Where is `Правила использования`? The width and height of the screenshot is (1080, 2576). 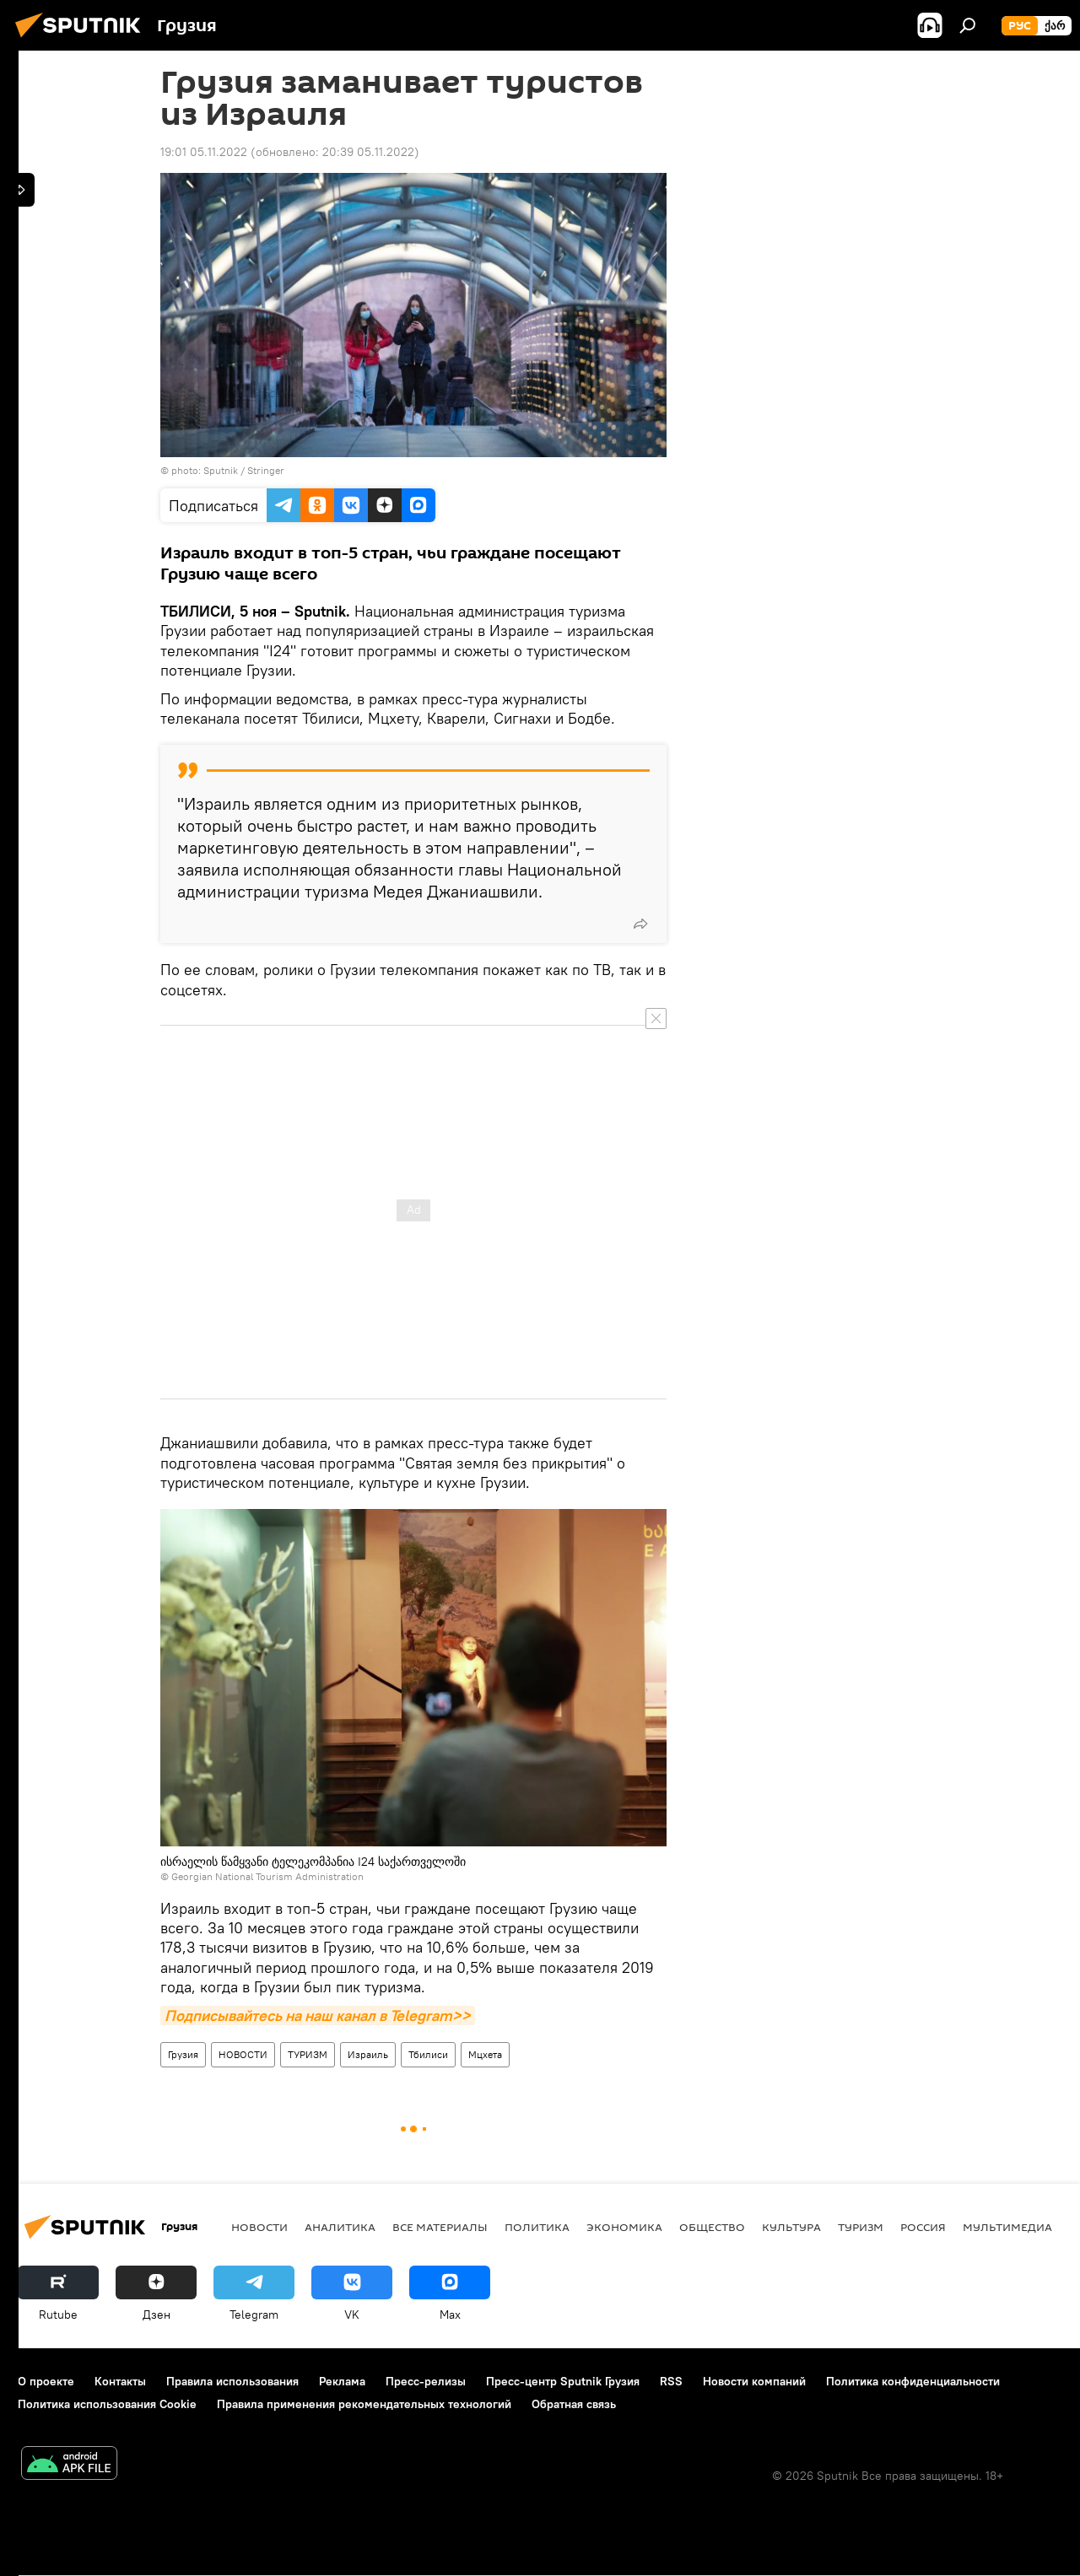 Правила использования is located at coordinates (232, 2381).